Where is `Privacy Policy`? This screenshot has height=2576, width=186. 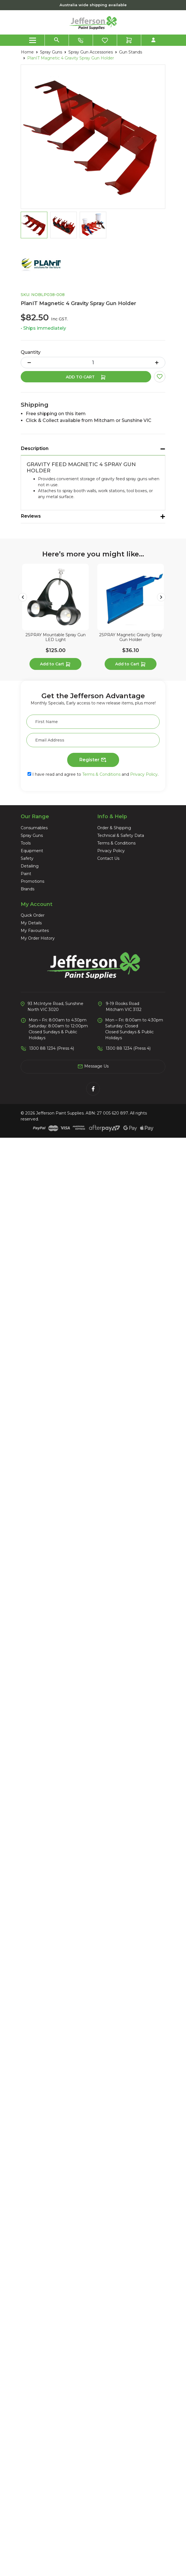 Privacy Policy is located at coordinates (144, 2212).